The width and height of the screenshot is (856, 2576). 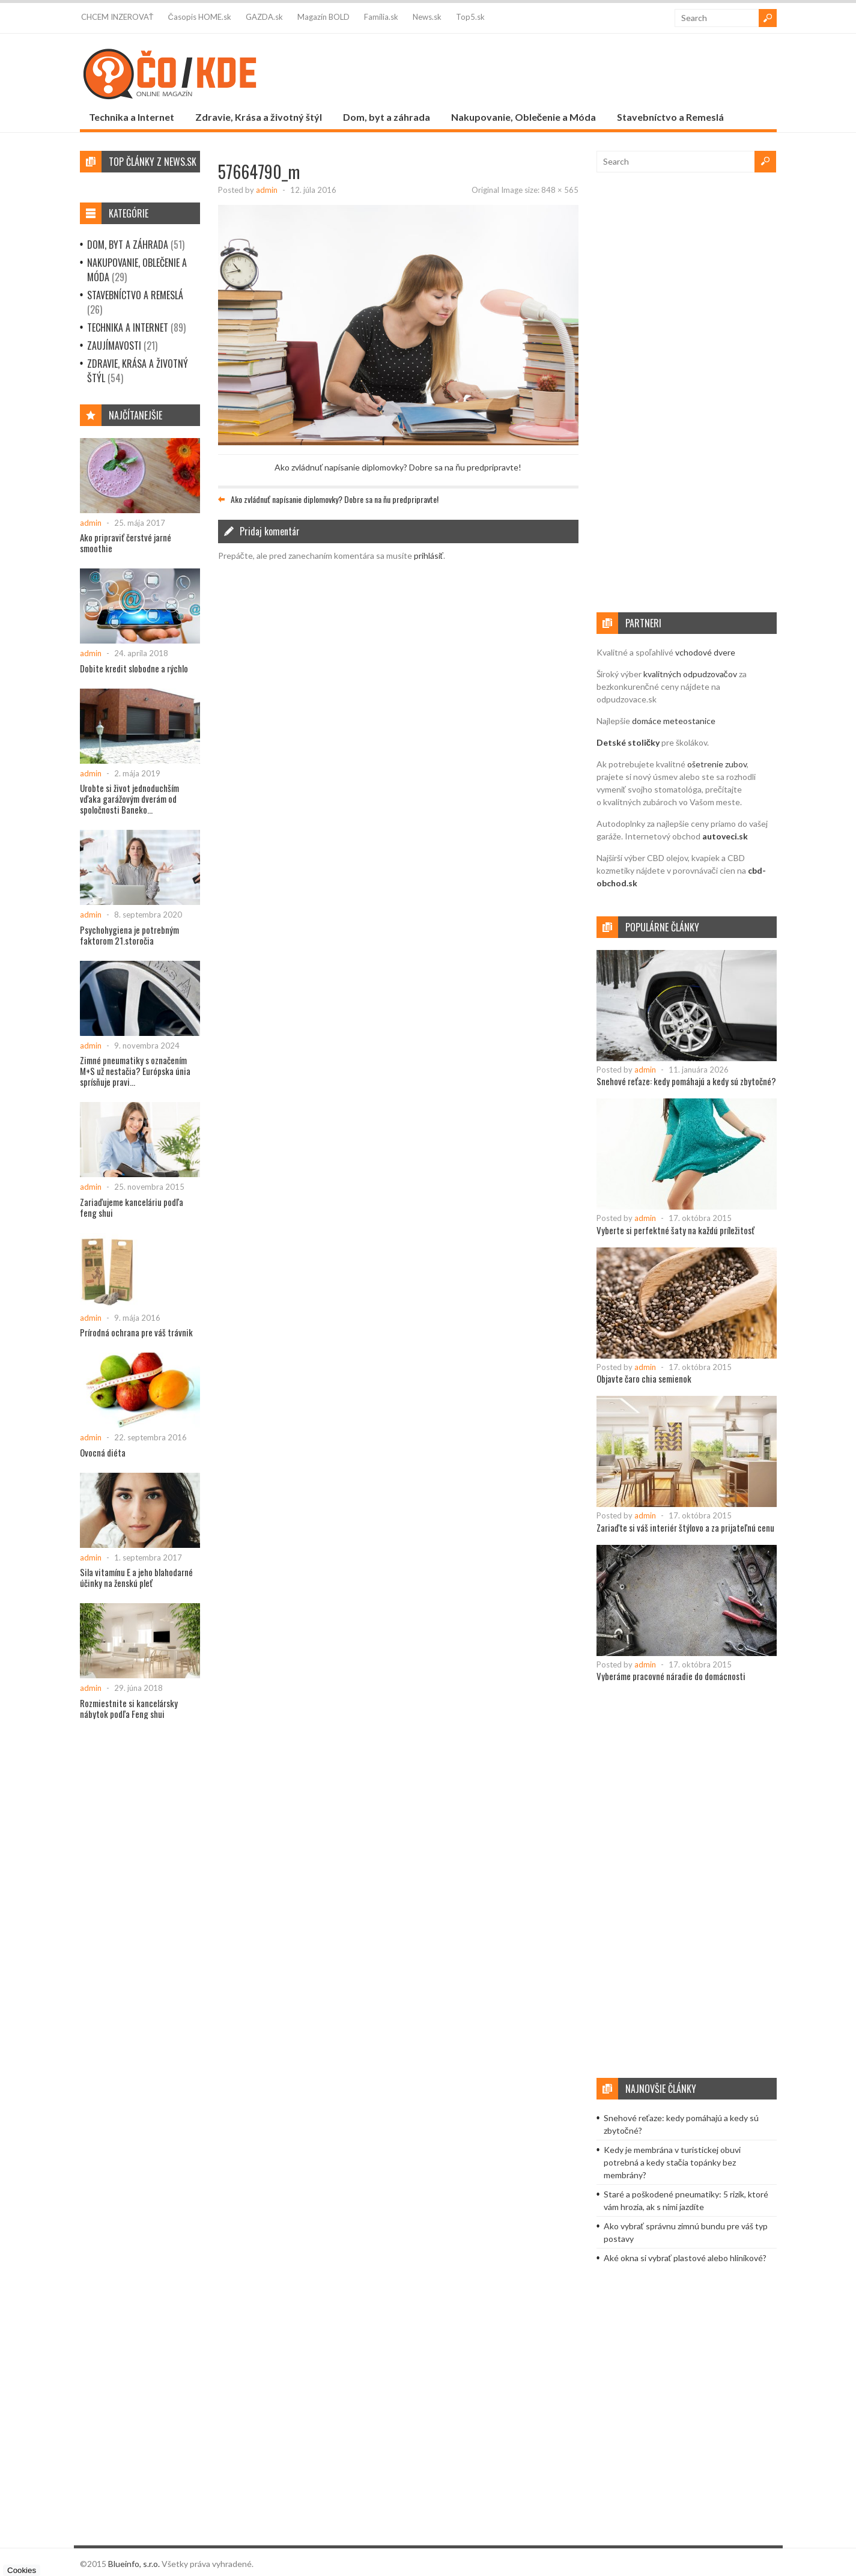 I want to click on admin, so click(x=267, y=190).